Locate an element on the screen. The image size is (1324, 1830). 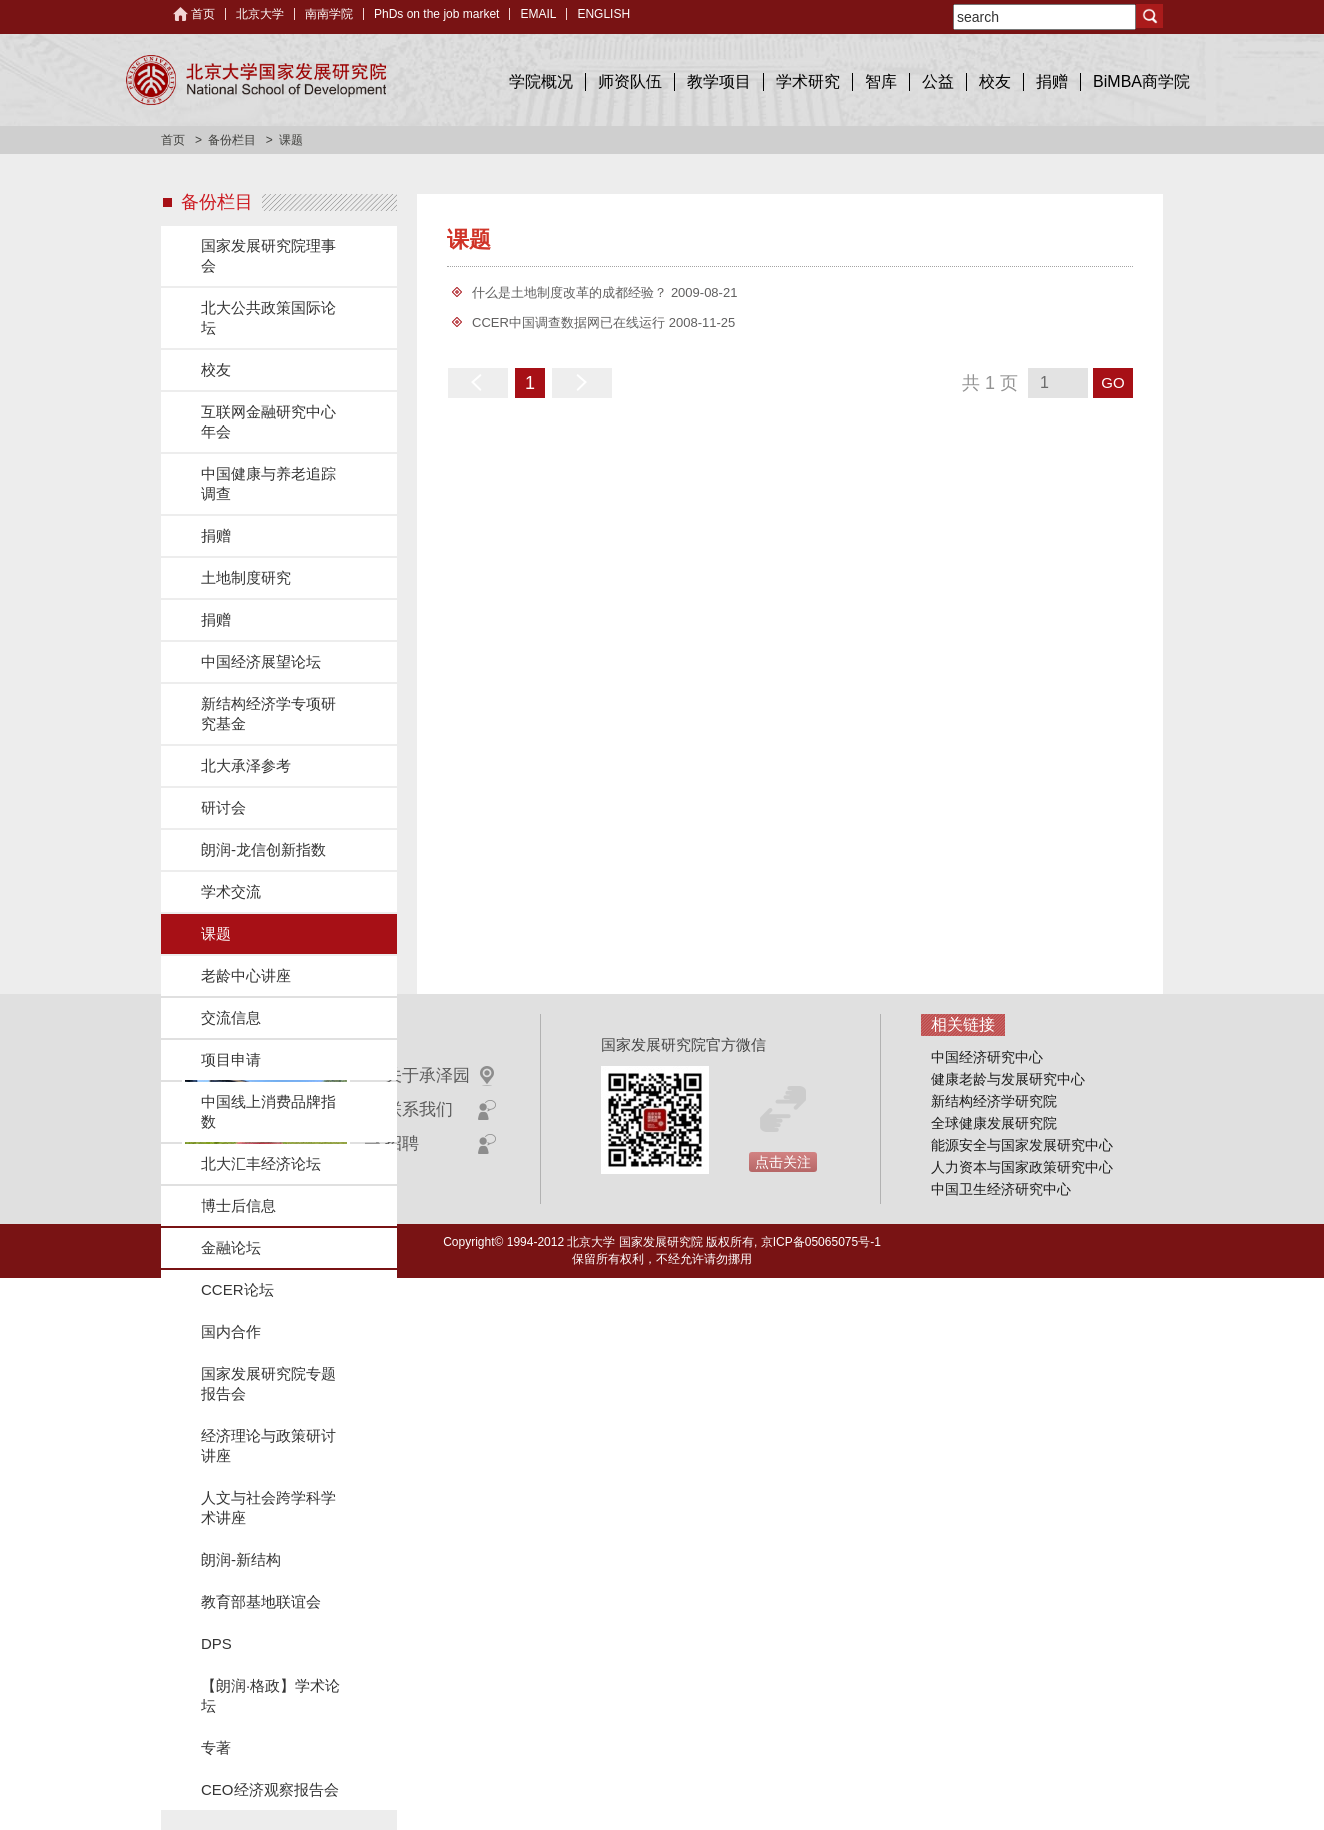
首页 is located at coordinates (203, 14).